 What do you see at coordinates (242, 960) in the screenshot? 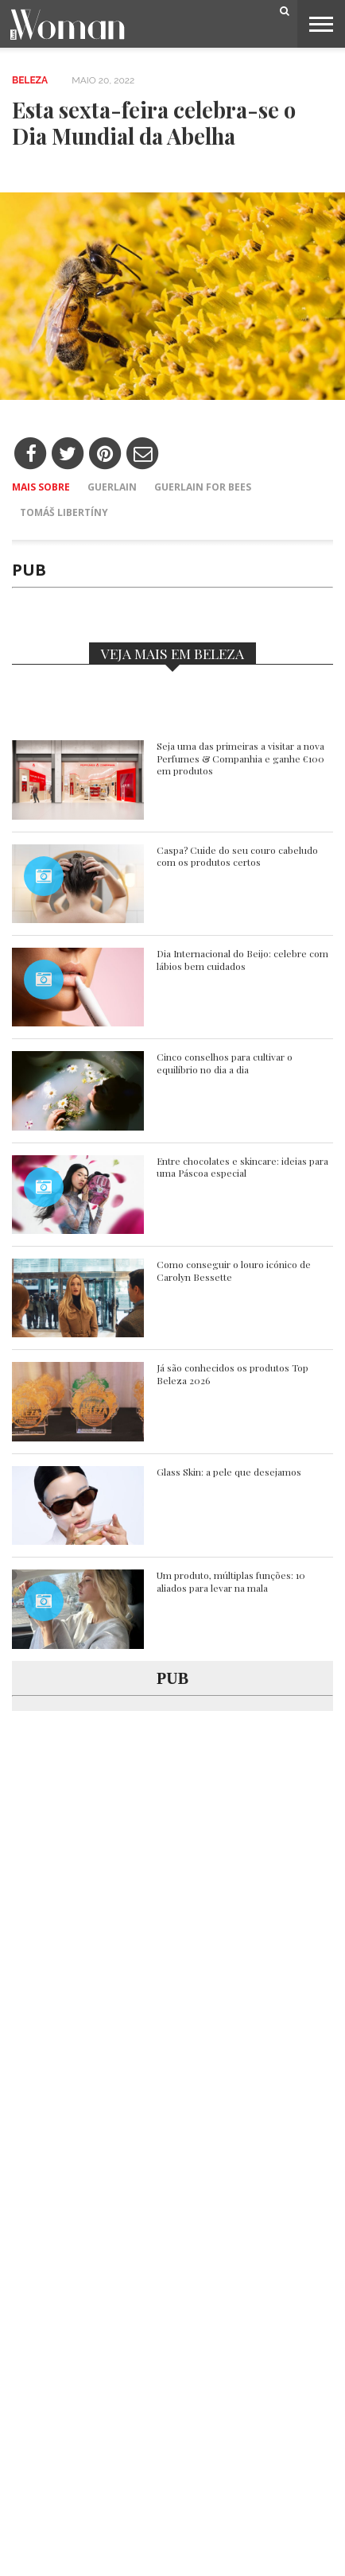
I see `Dia Internacional do Beijo: celebre com lábios bem cuidados` at bounding box center [242, 960].